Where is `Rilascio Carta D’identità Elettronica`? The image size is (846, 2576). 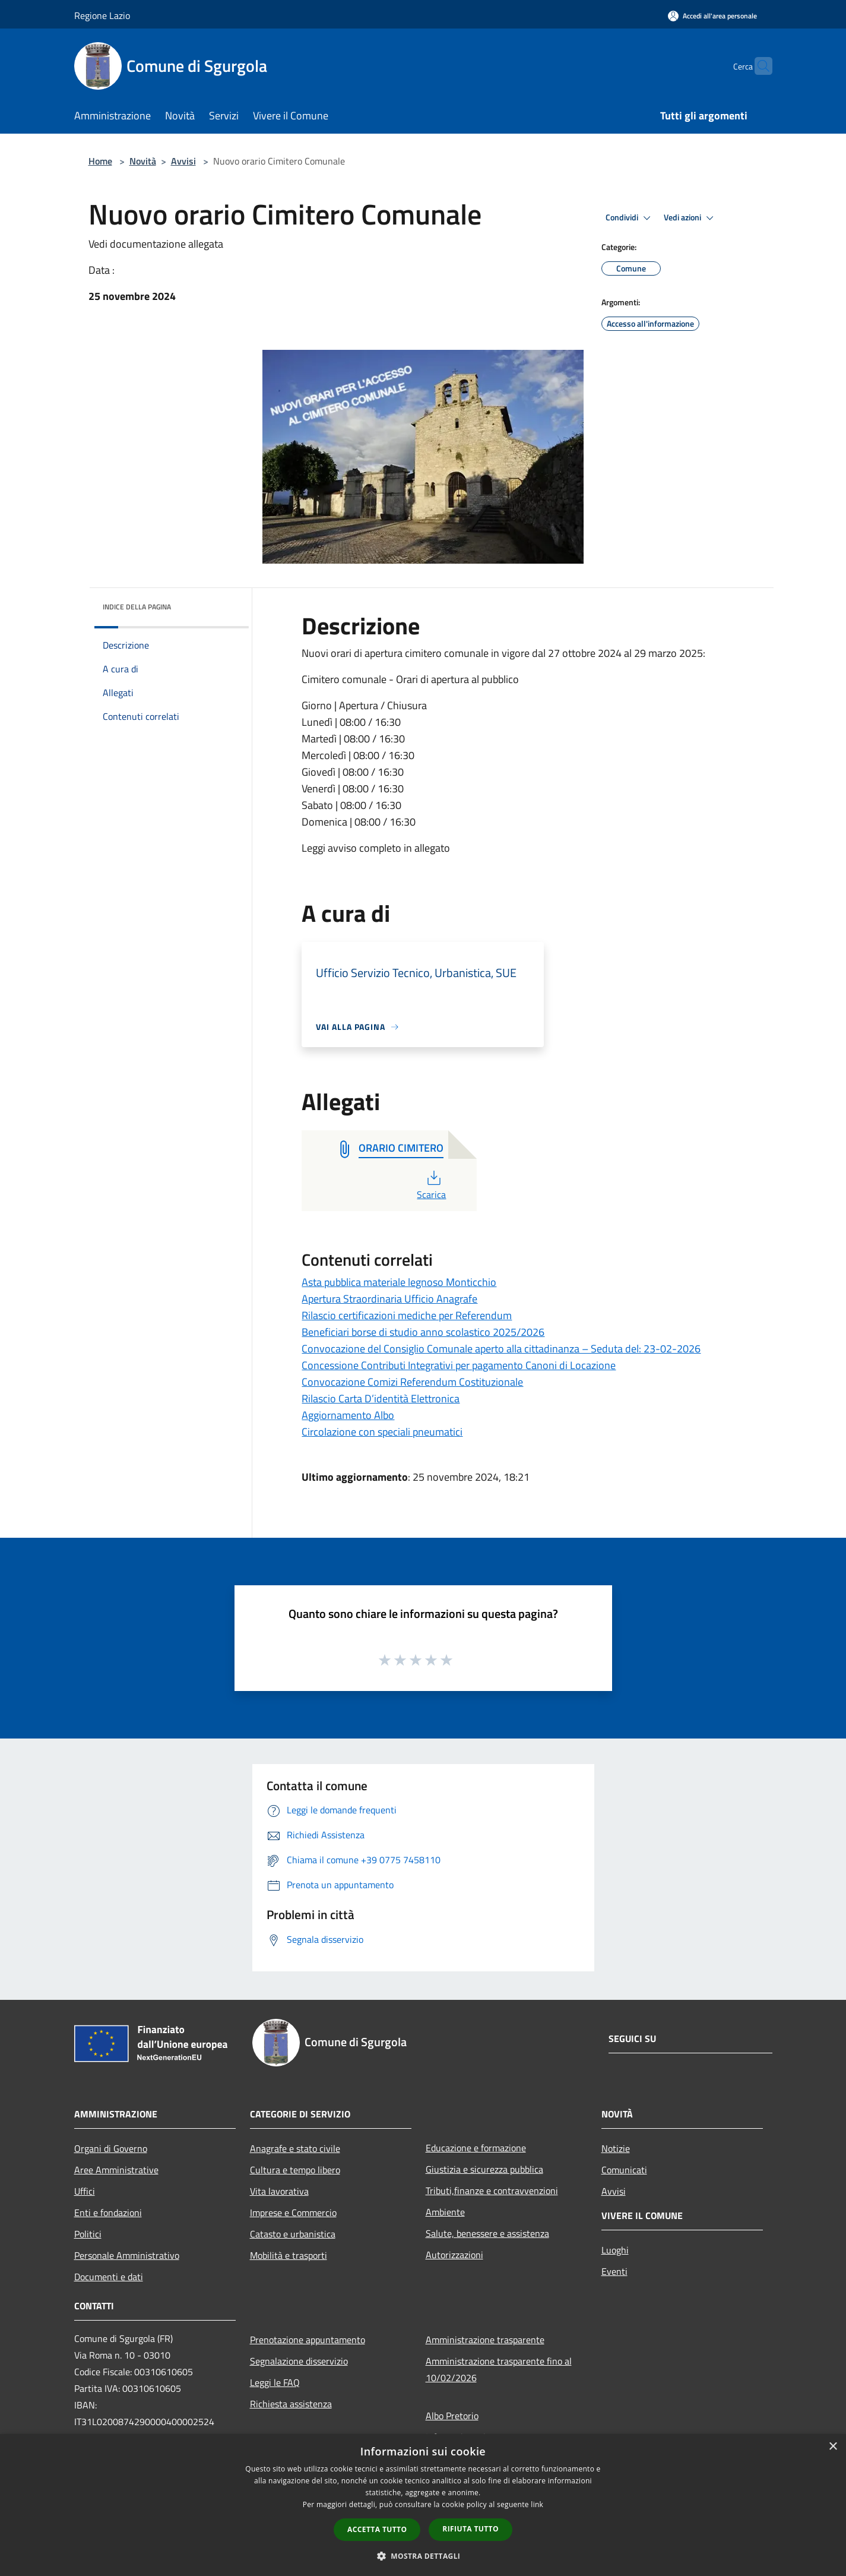 Rilascio Carta D’identità Elettronica is located at coordinates (381, 1398).